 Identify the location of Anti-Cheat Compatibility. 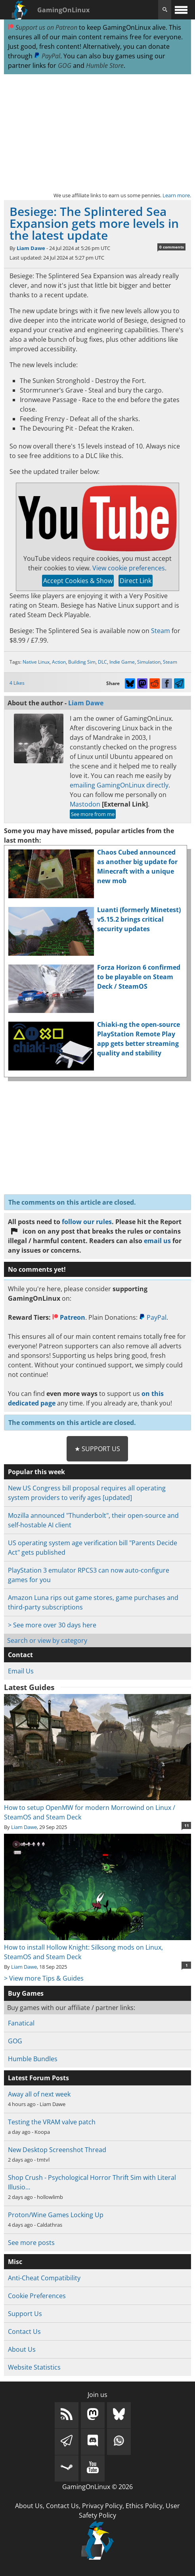
(44, 2278).